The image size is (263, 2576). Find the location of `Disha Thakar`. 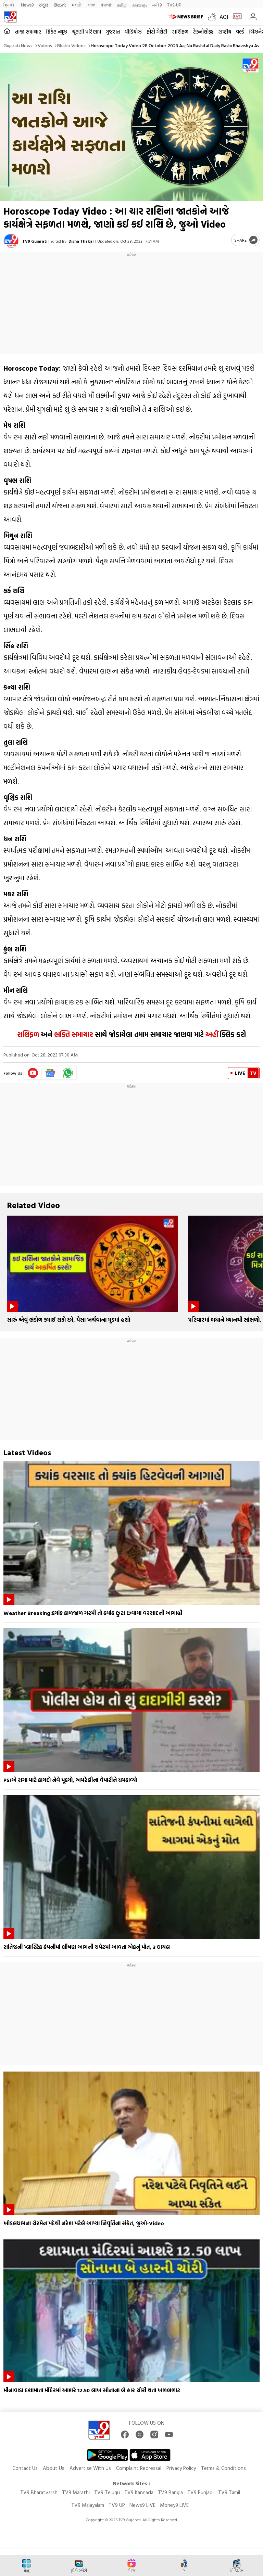

Disha Thakar is located at coordinates (81, 241).